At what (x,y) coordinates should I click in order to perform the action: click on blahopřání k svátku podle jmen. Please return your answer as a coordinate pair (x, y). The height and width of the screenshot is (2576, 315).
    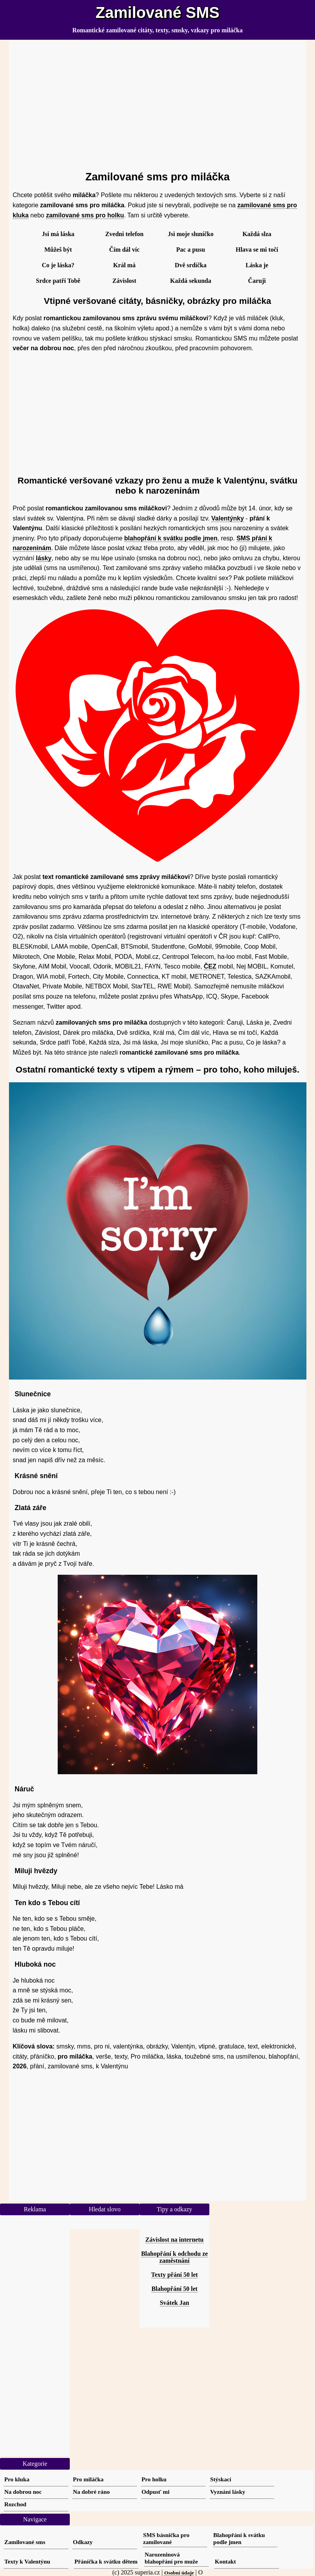
    Looking at the image, I should click on (171, 538).